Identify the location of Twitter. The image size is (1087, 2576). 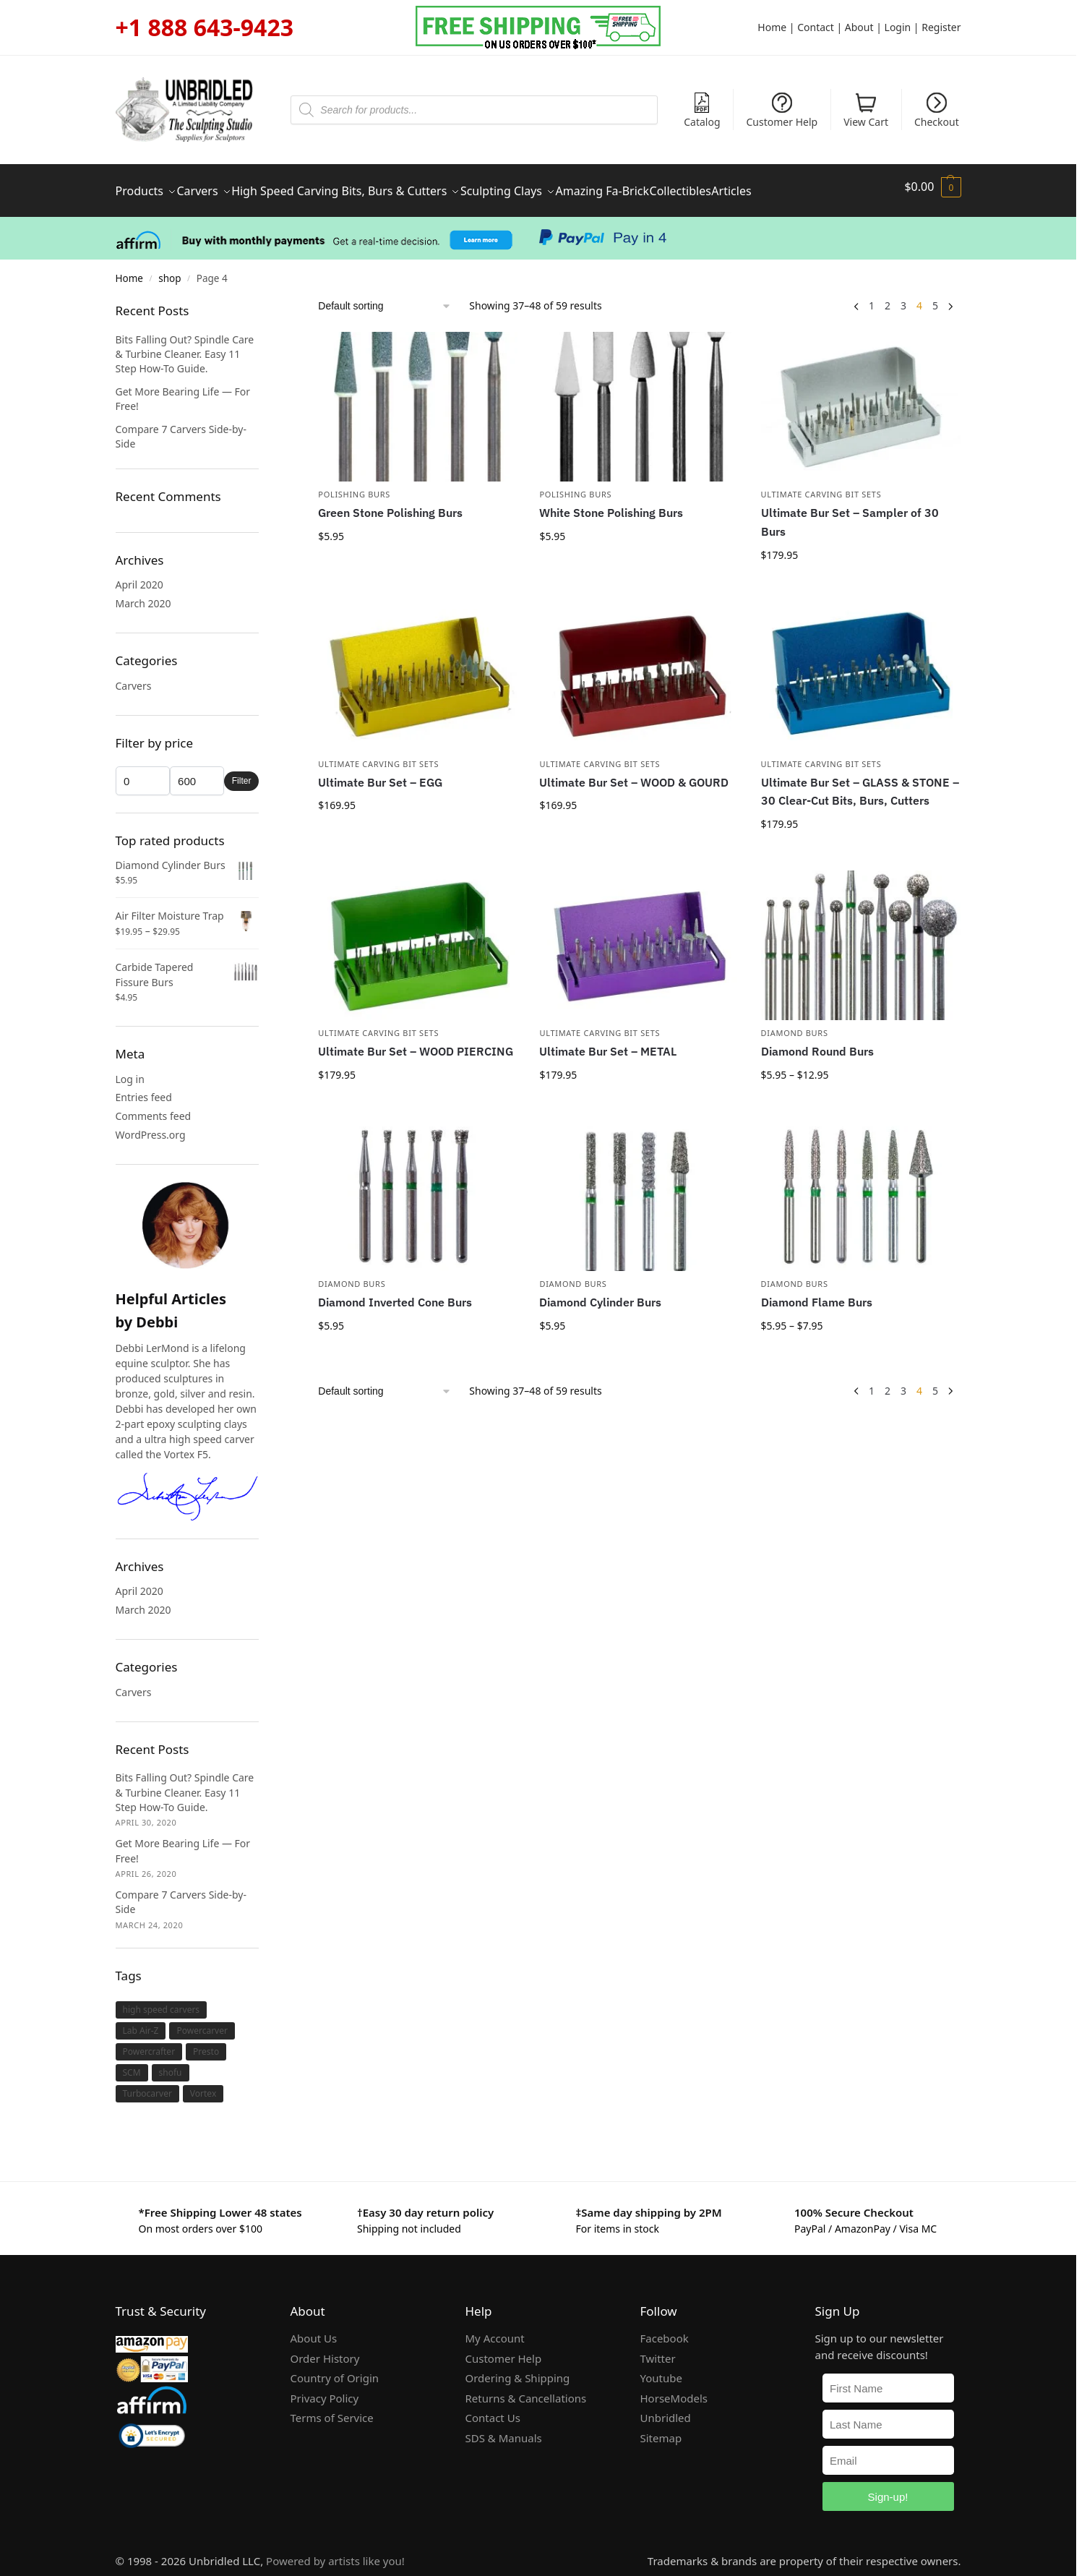
(658, 2349).